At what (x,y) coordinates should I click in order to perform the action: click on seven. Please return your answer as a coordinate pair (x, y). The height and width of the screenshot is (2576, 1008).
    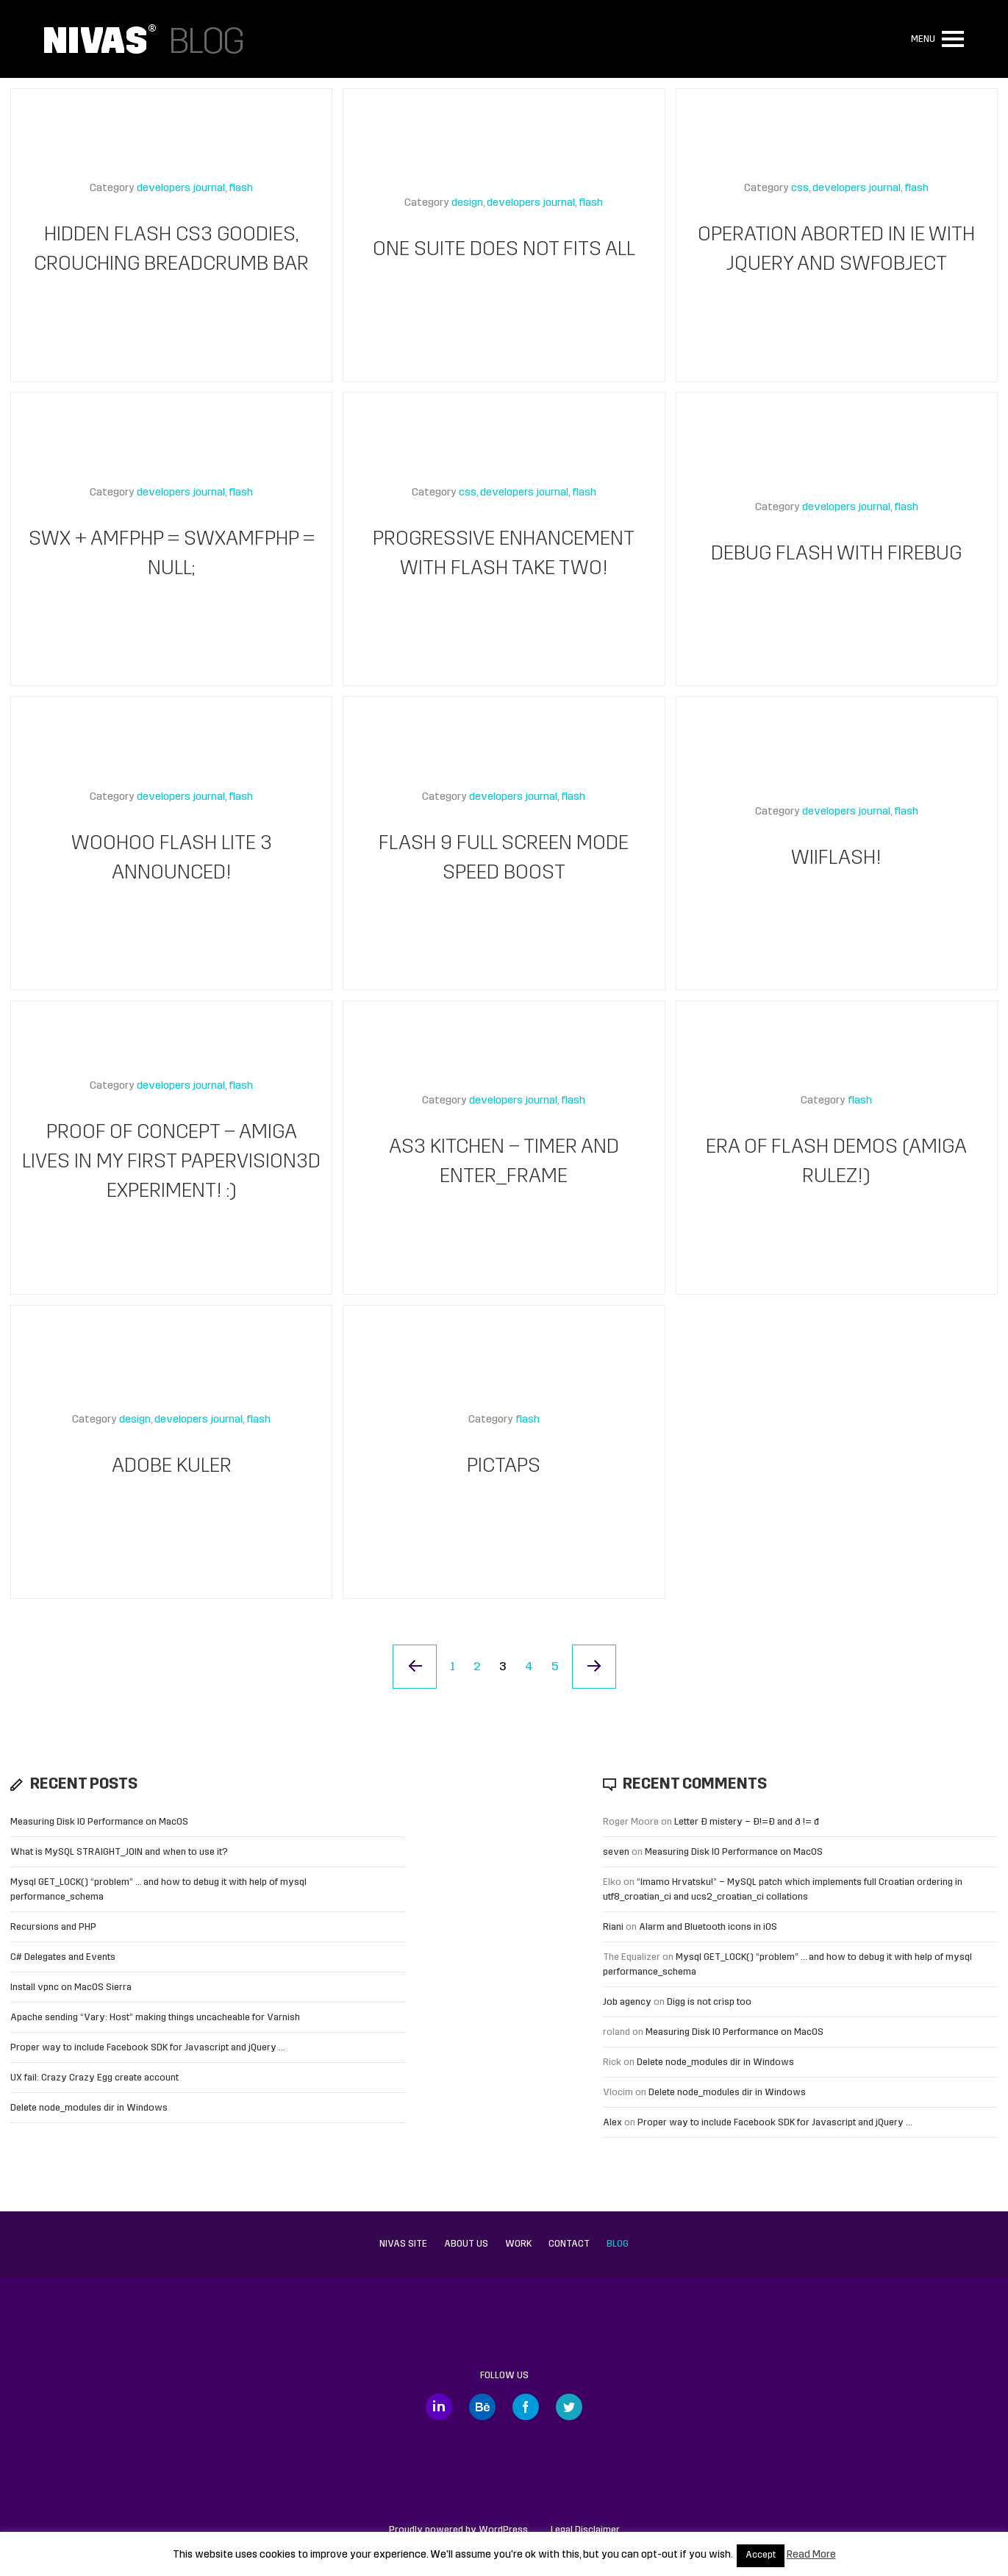
    Looking at the image, I should click on (616, 1852).